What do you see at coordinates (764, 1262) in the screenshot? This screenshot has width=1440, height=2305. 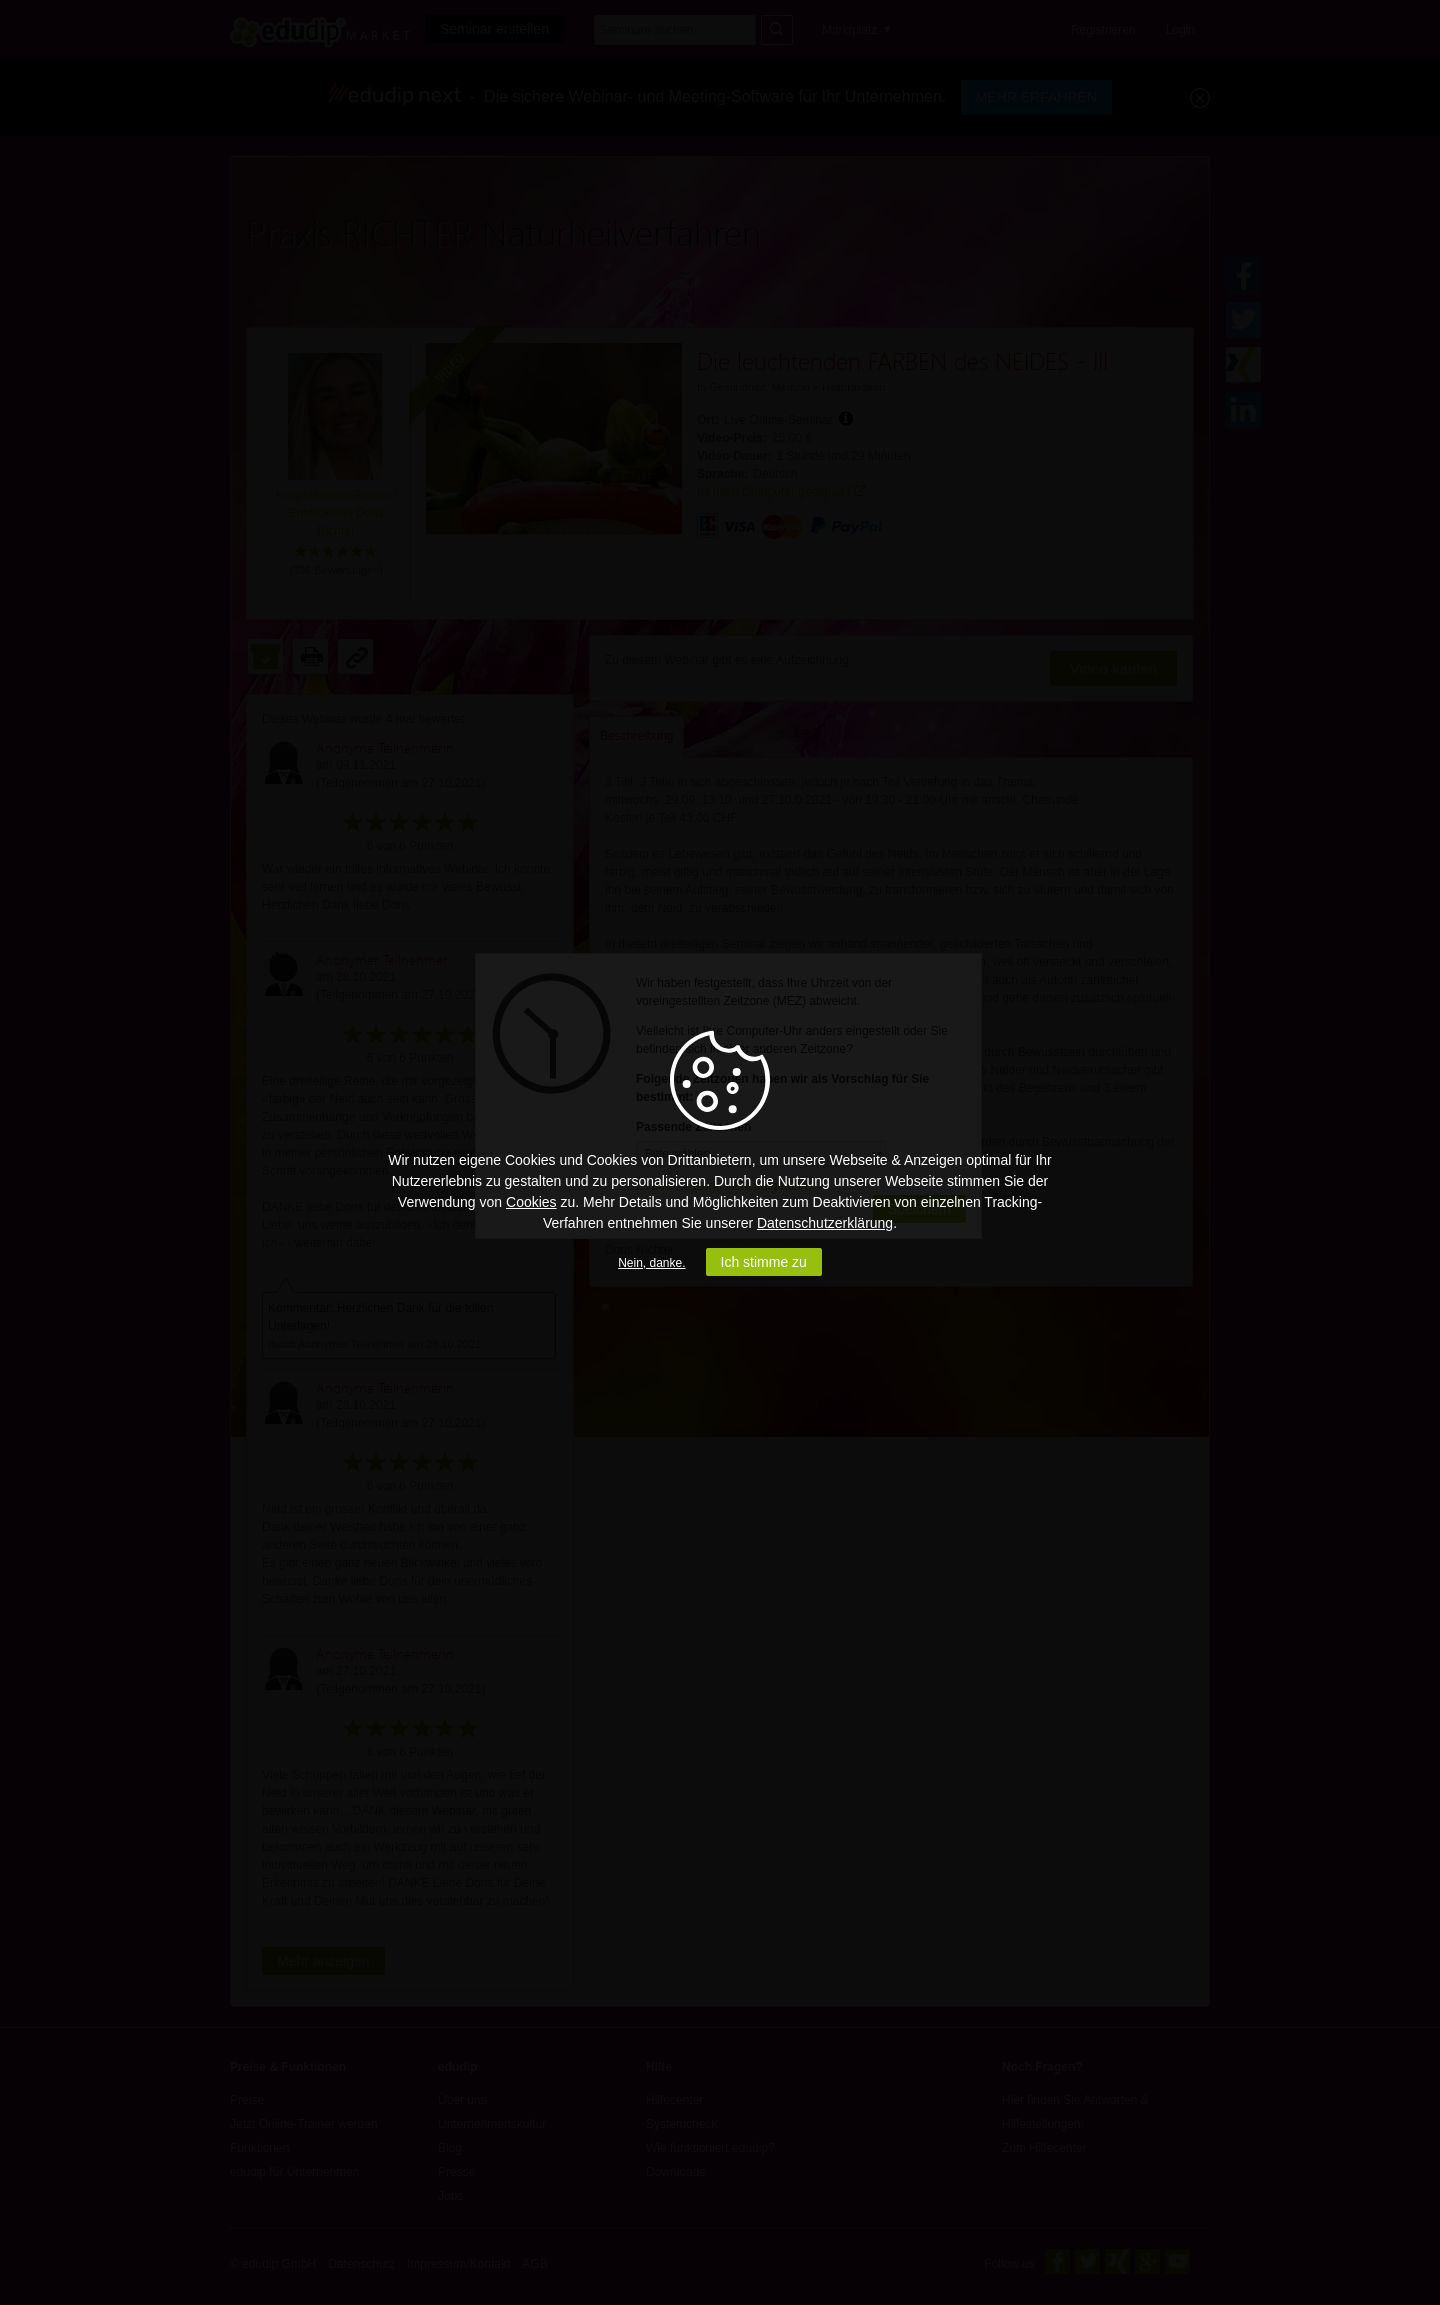 I see `Ich stimme zu` at bounding box center [764, 1262].